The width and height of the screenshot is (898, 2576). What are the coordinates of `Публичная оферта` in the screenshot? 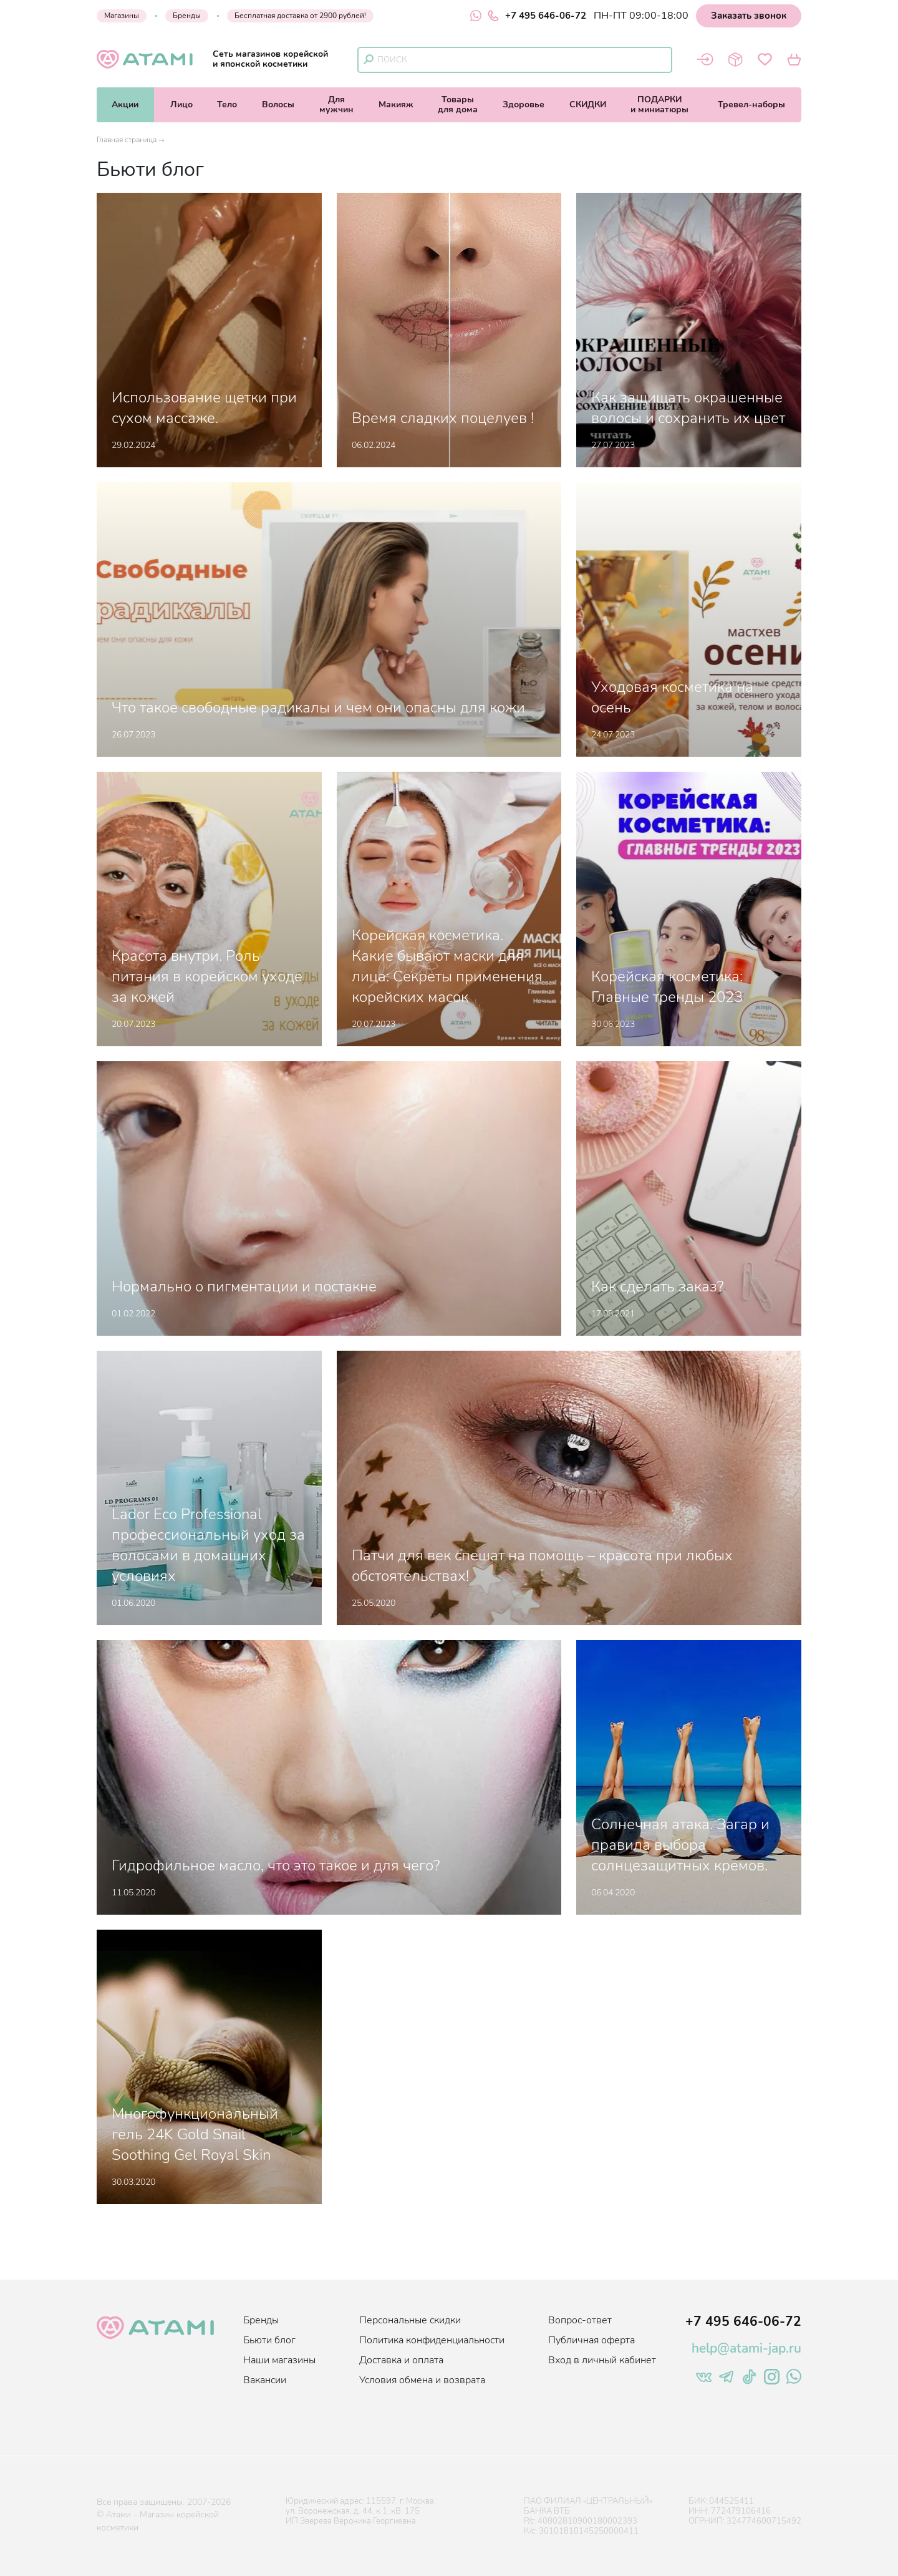 It's located at (591, 2340).